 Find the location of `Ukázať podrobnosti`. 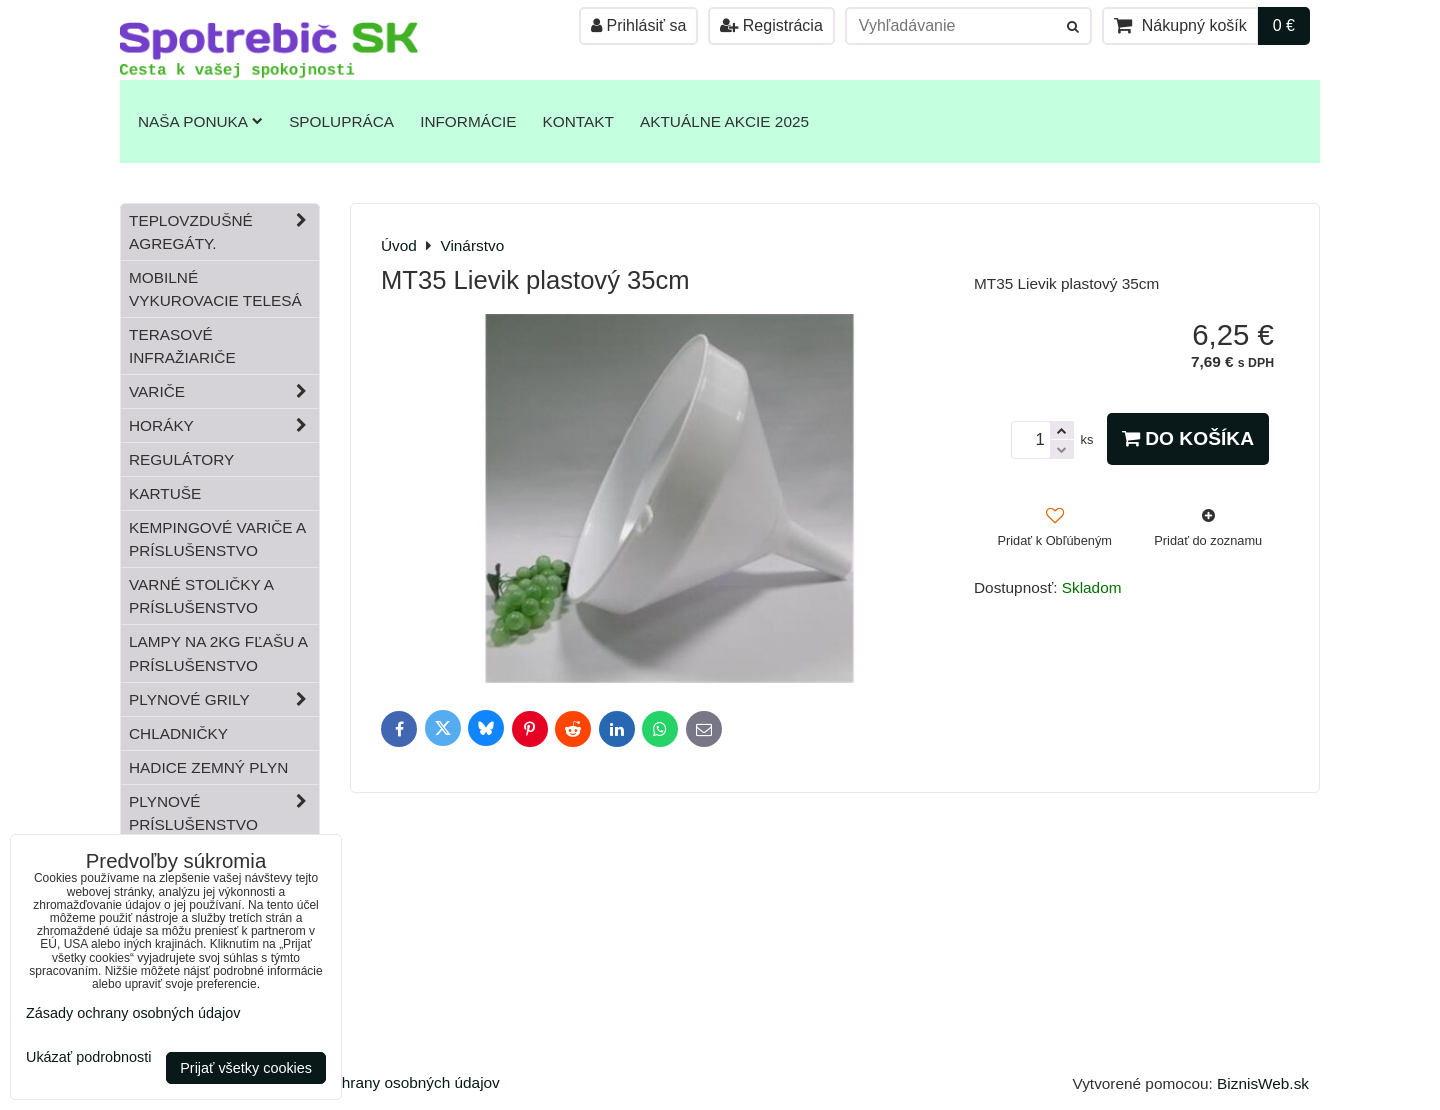

Ukázať podrobnosti is located at coordinates (88, 1057).